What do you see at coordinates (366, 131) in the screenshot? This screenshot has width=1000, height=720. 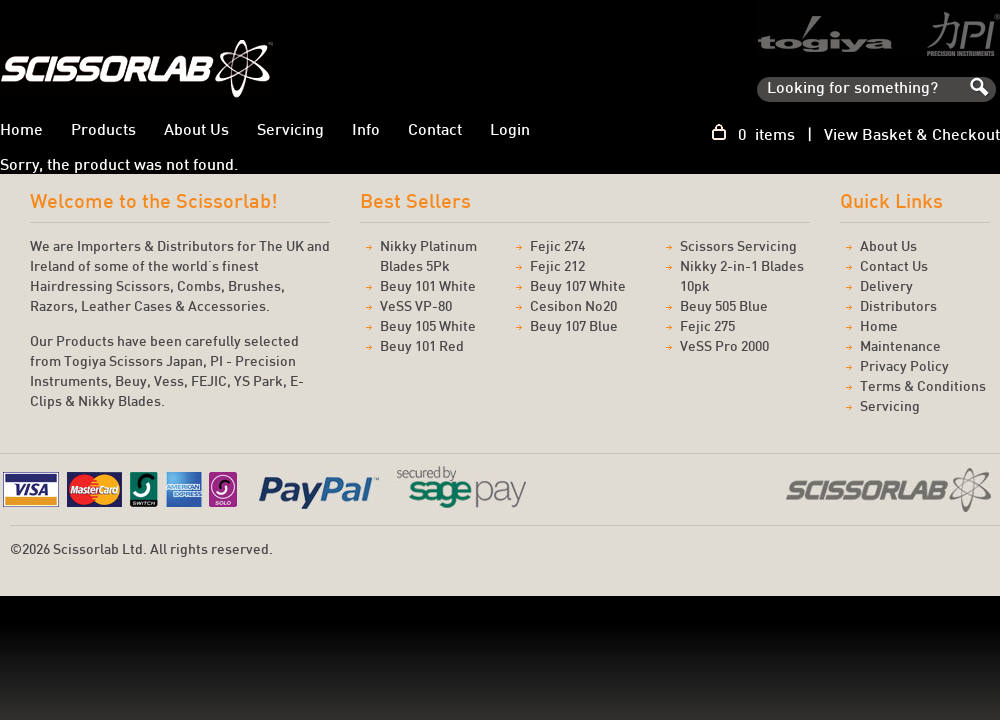 I see `Info` at bounding box center [366, 131].